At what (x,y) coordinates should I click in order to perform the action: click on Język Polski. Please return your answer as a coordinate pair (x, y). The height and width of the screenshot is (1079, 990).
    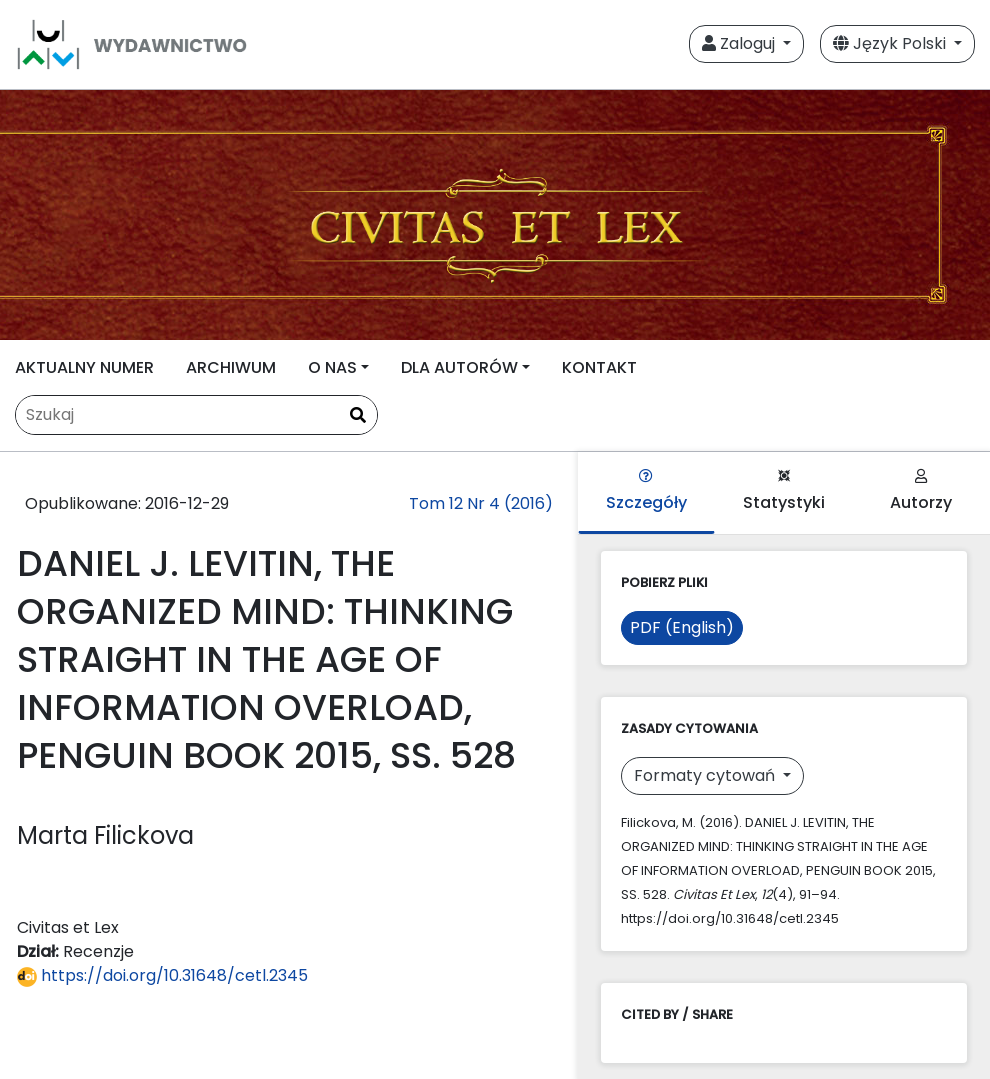
    Looking at the image, I should click on (891, 43).